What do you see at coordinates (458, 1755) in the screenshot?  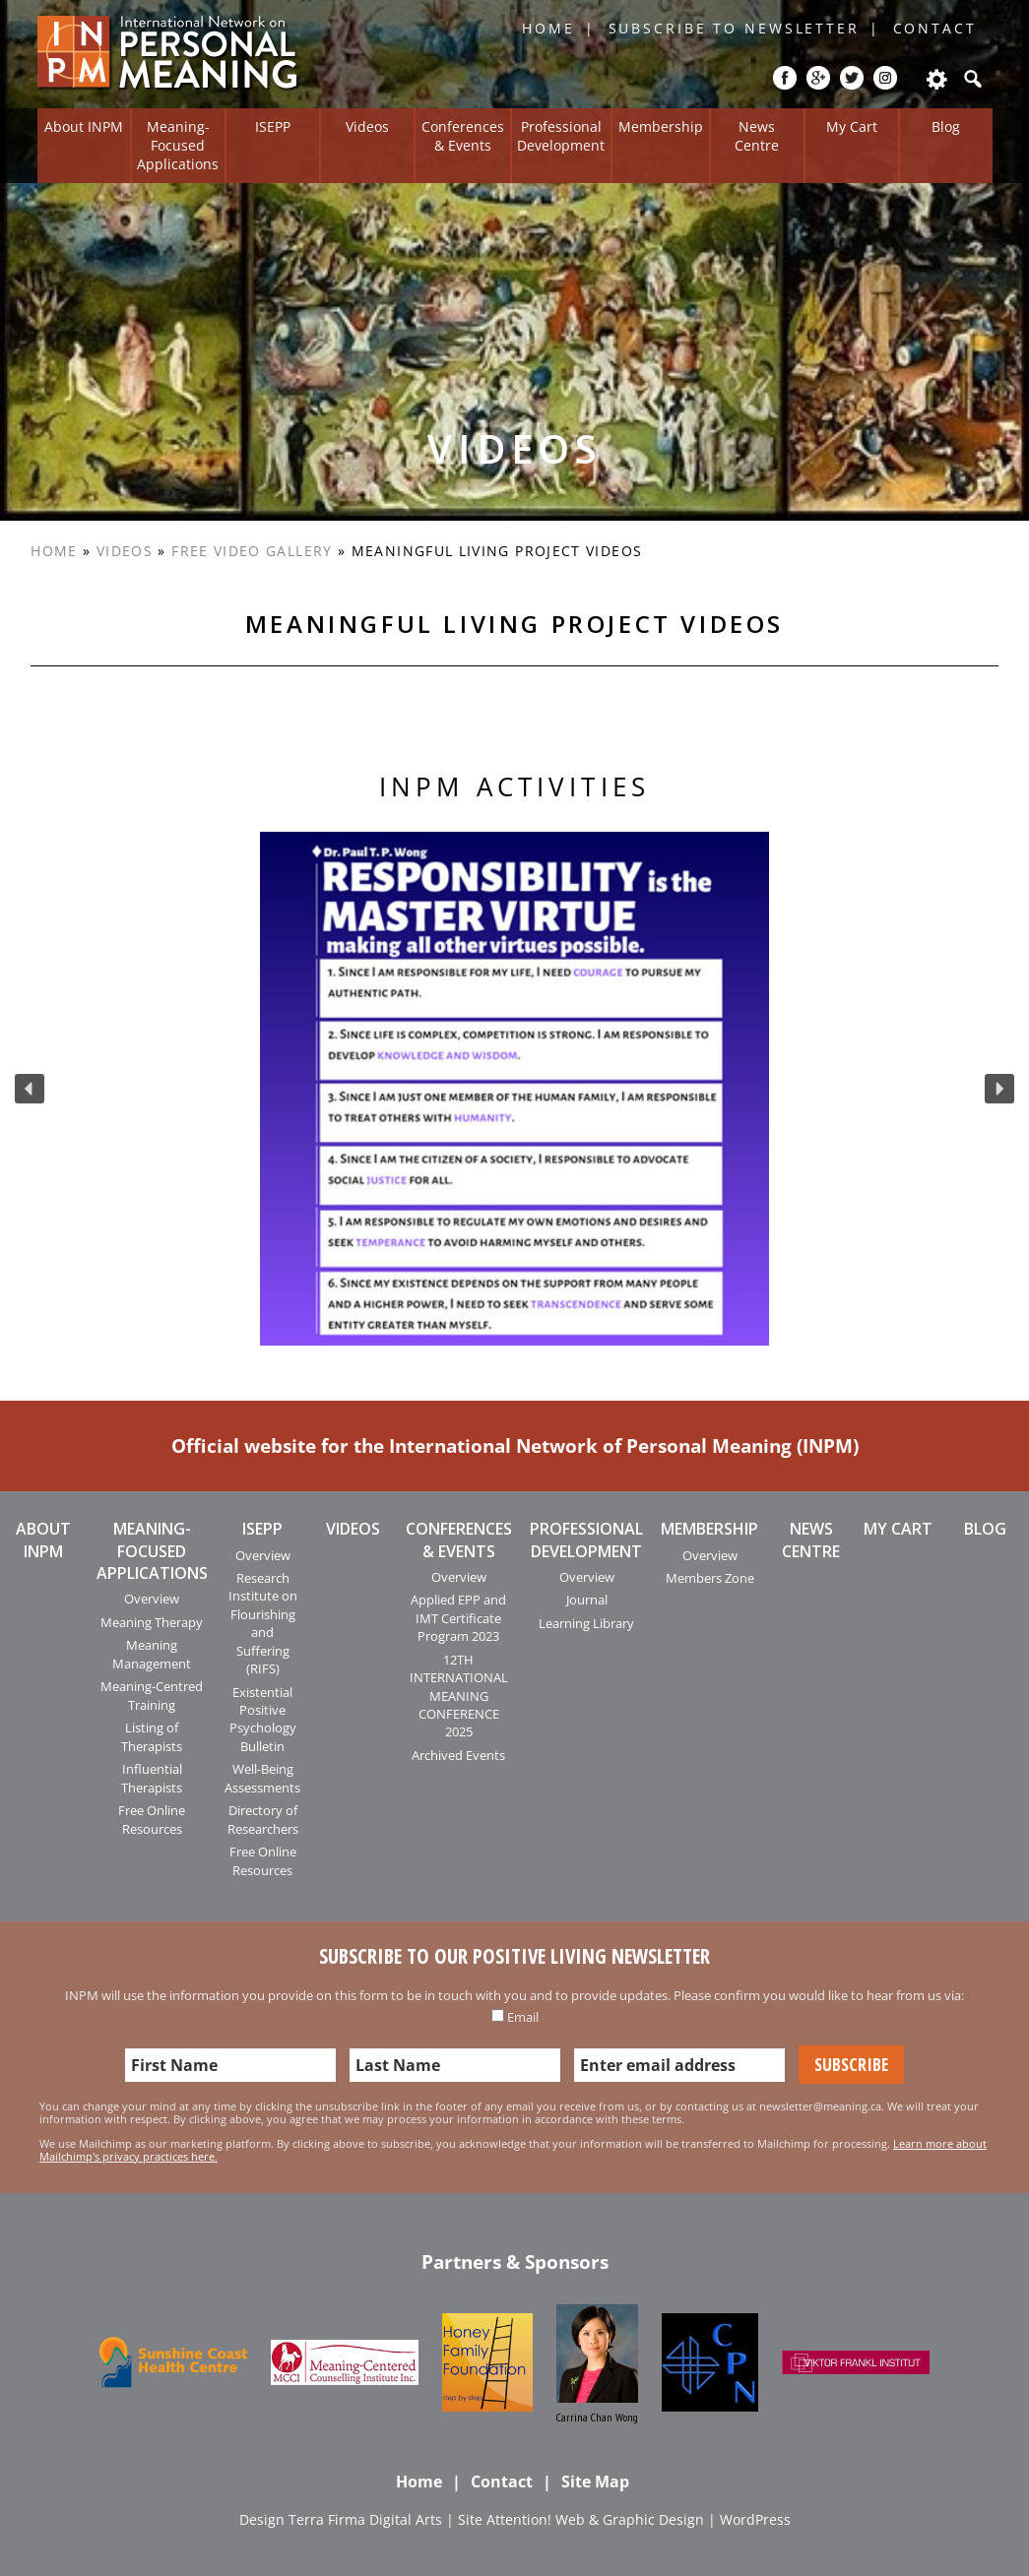 I see `Archived Events` at bounding box center [458, 1755].